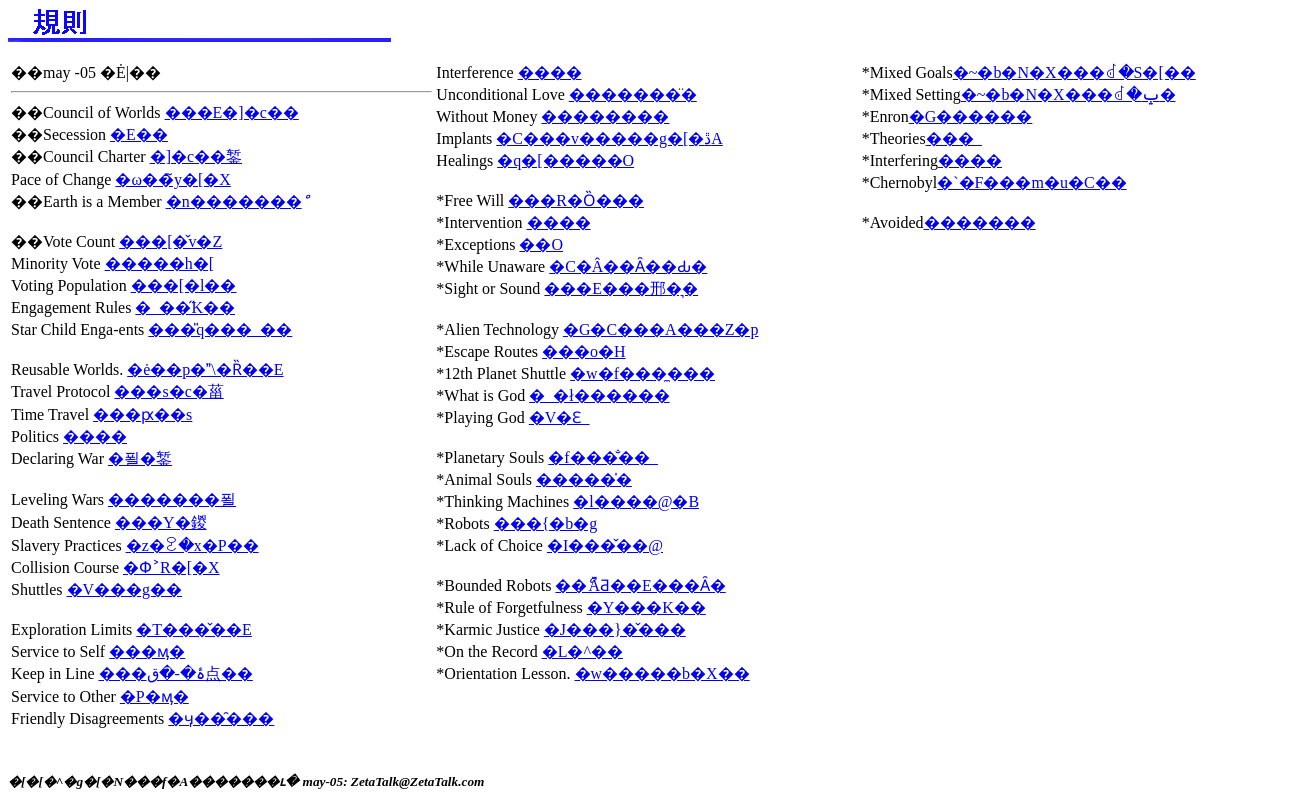 The width and height of the screenshot is (1294, 812). Describe the element at coordinates (546, 523) in the screenshot. I see `���{�b�g` at that location.